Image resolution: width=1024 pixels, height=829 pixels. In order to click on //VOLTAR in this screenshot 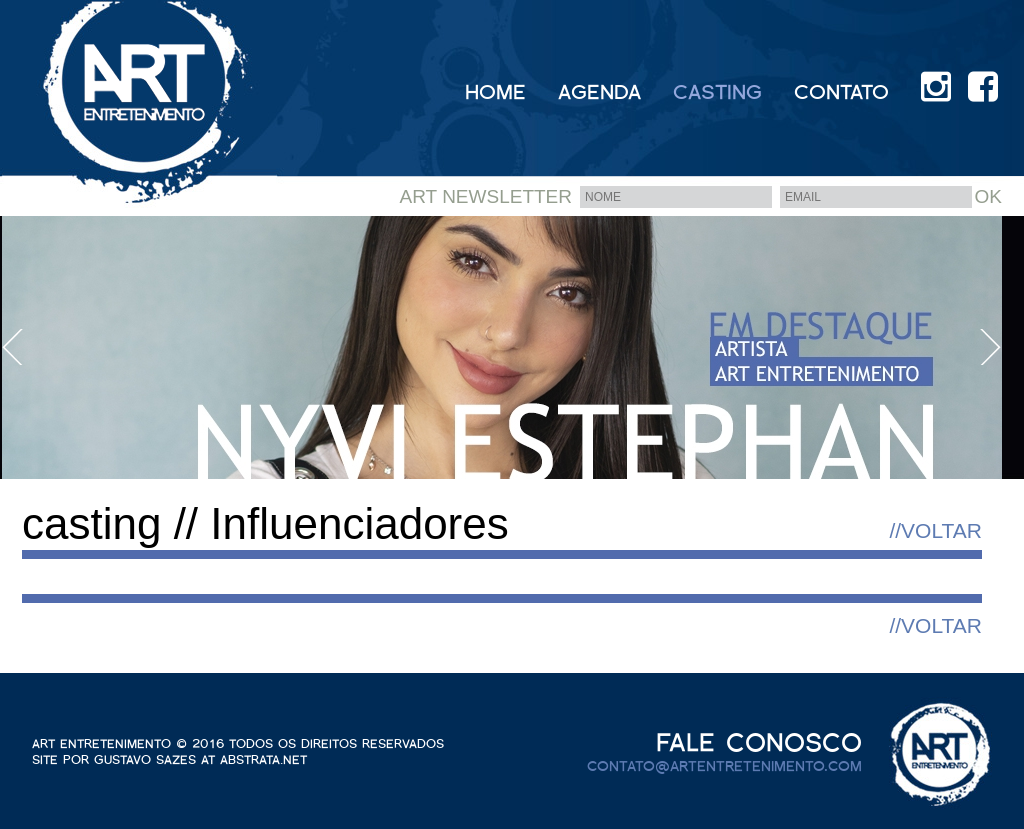, I will do `click(935, 530)`.